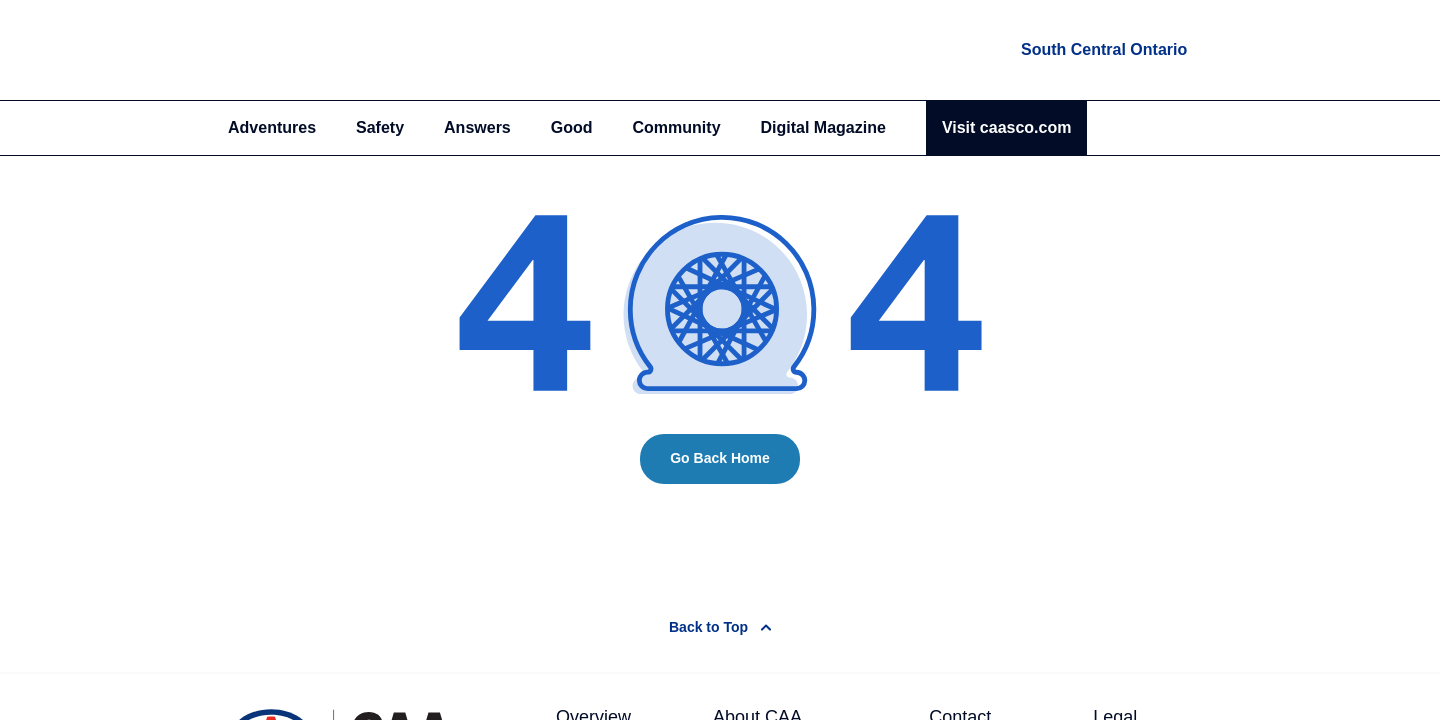  I want to click on Answers, so click(477, 127).